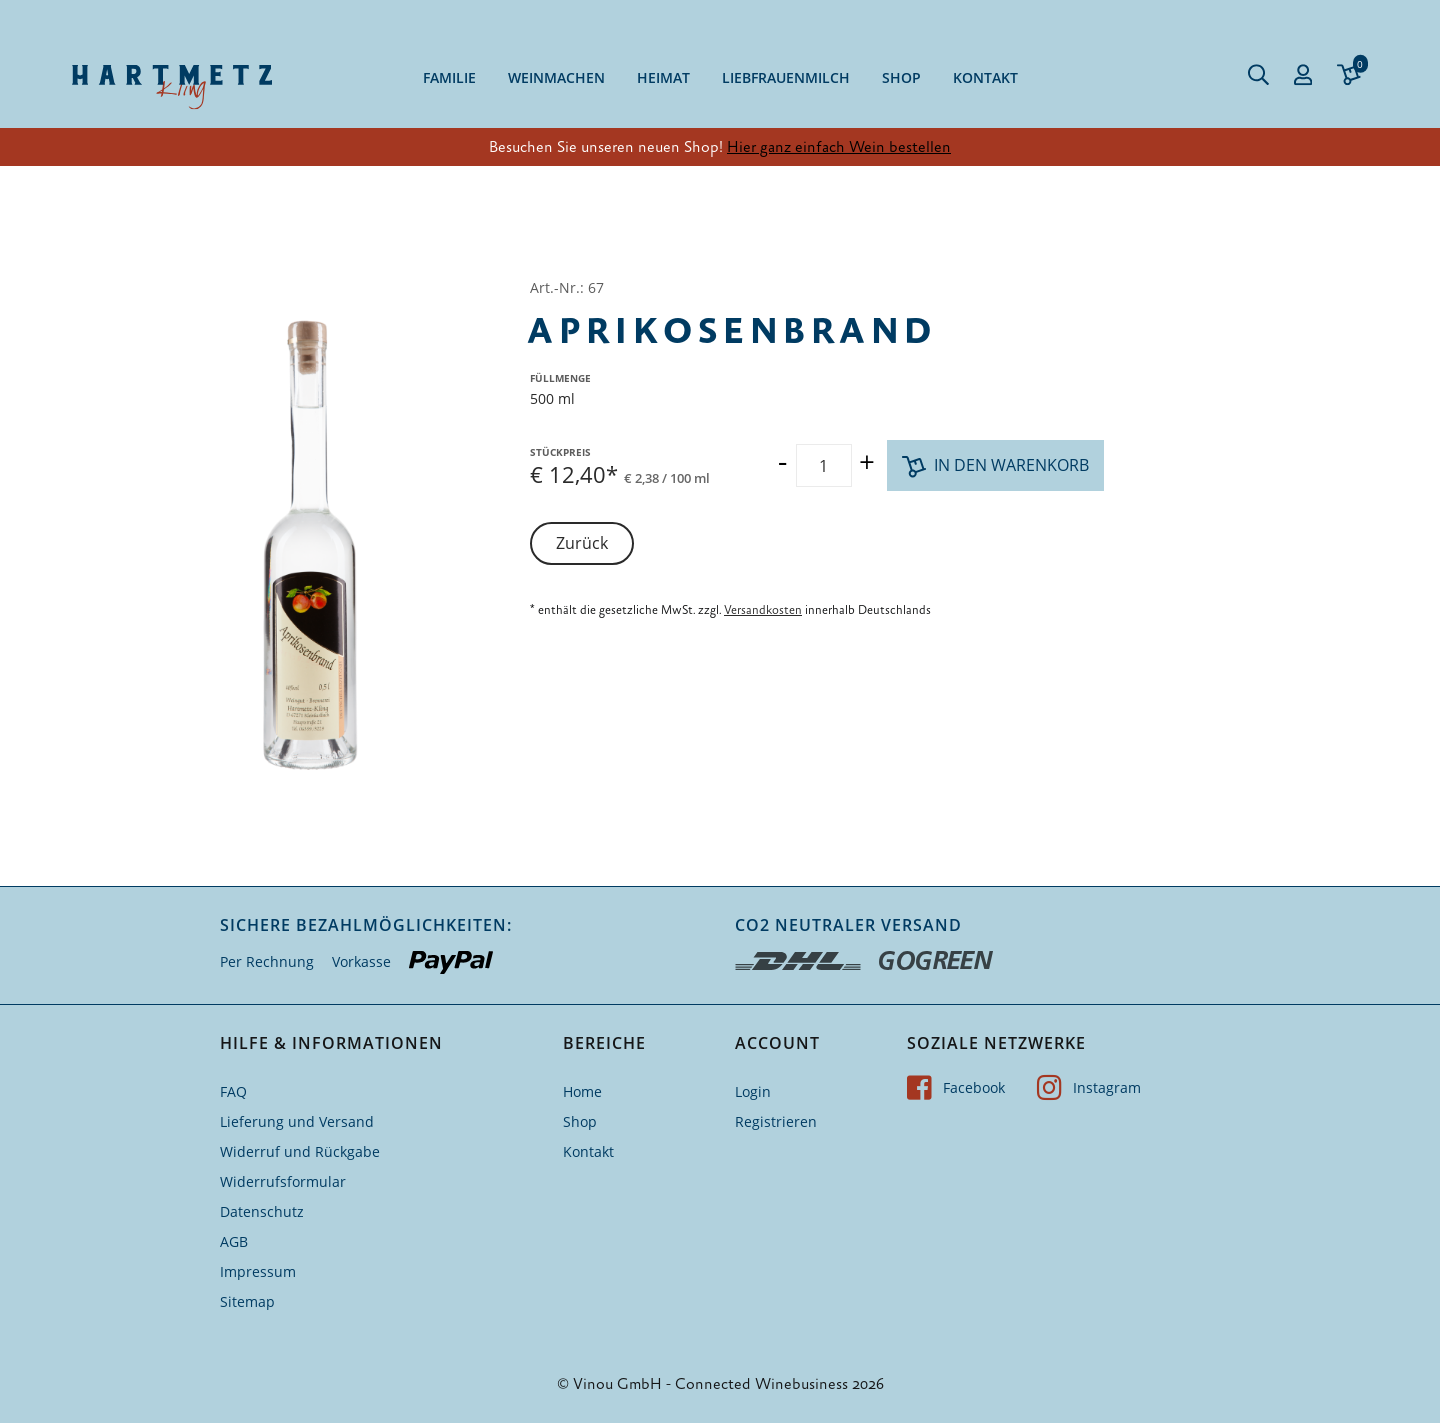 The image size is (1440, 1423). I want to click on Kontakt, so click(985, 77).